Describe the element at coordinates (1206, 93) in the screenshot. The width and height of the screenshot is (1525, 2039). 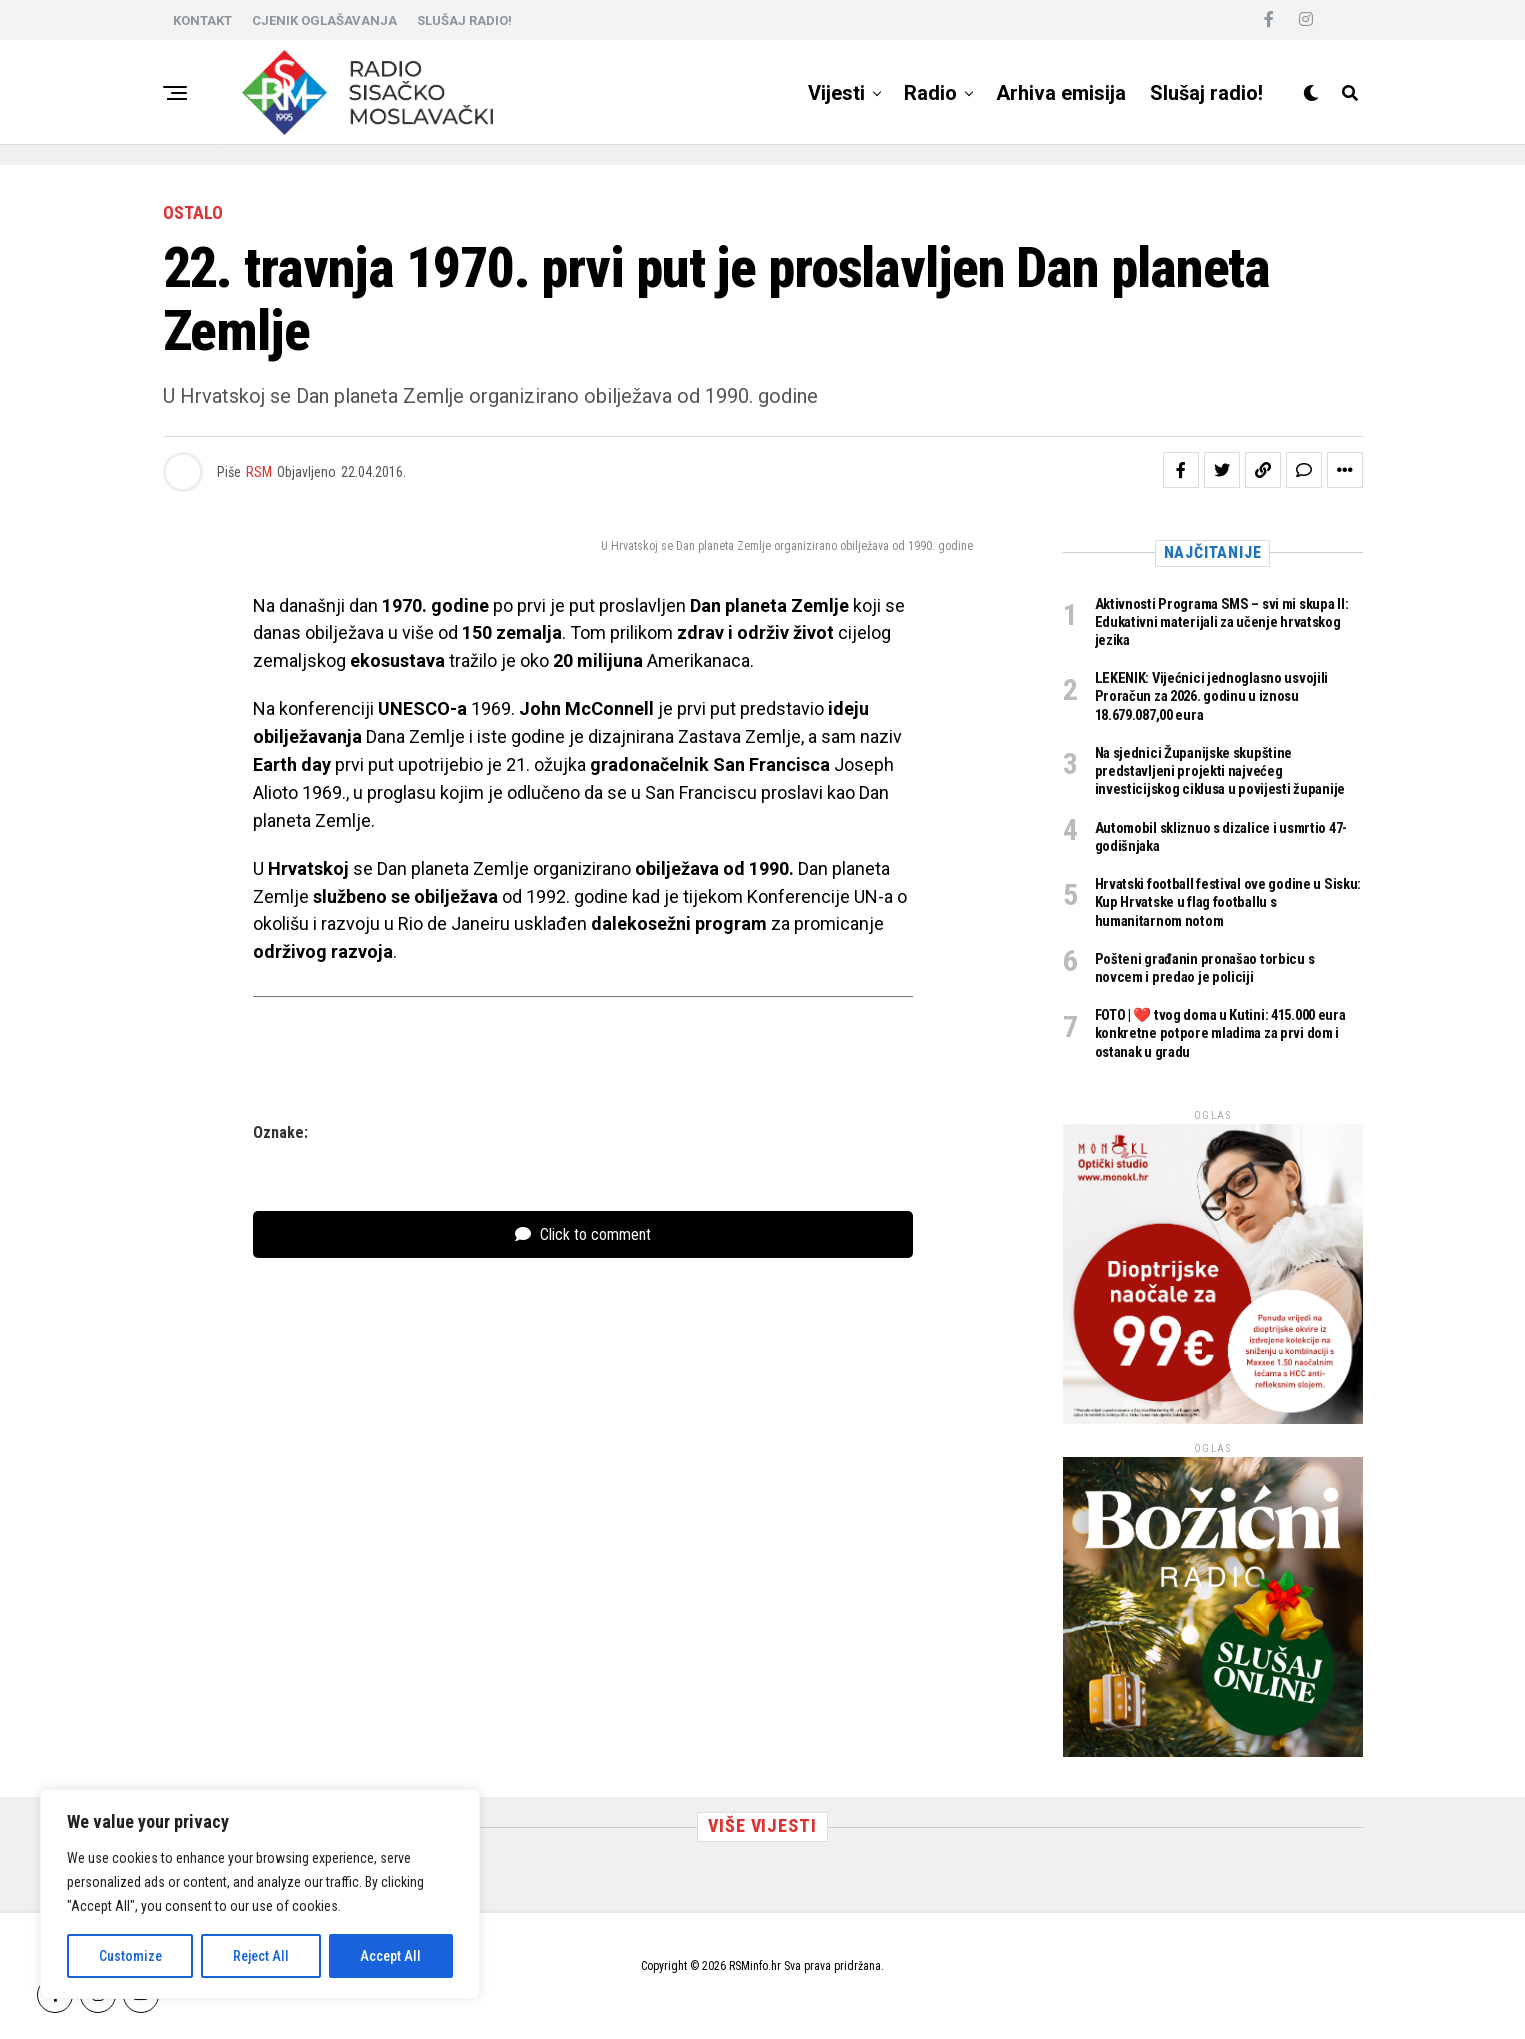
I see `Slušaj radio!` at that location.